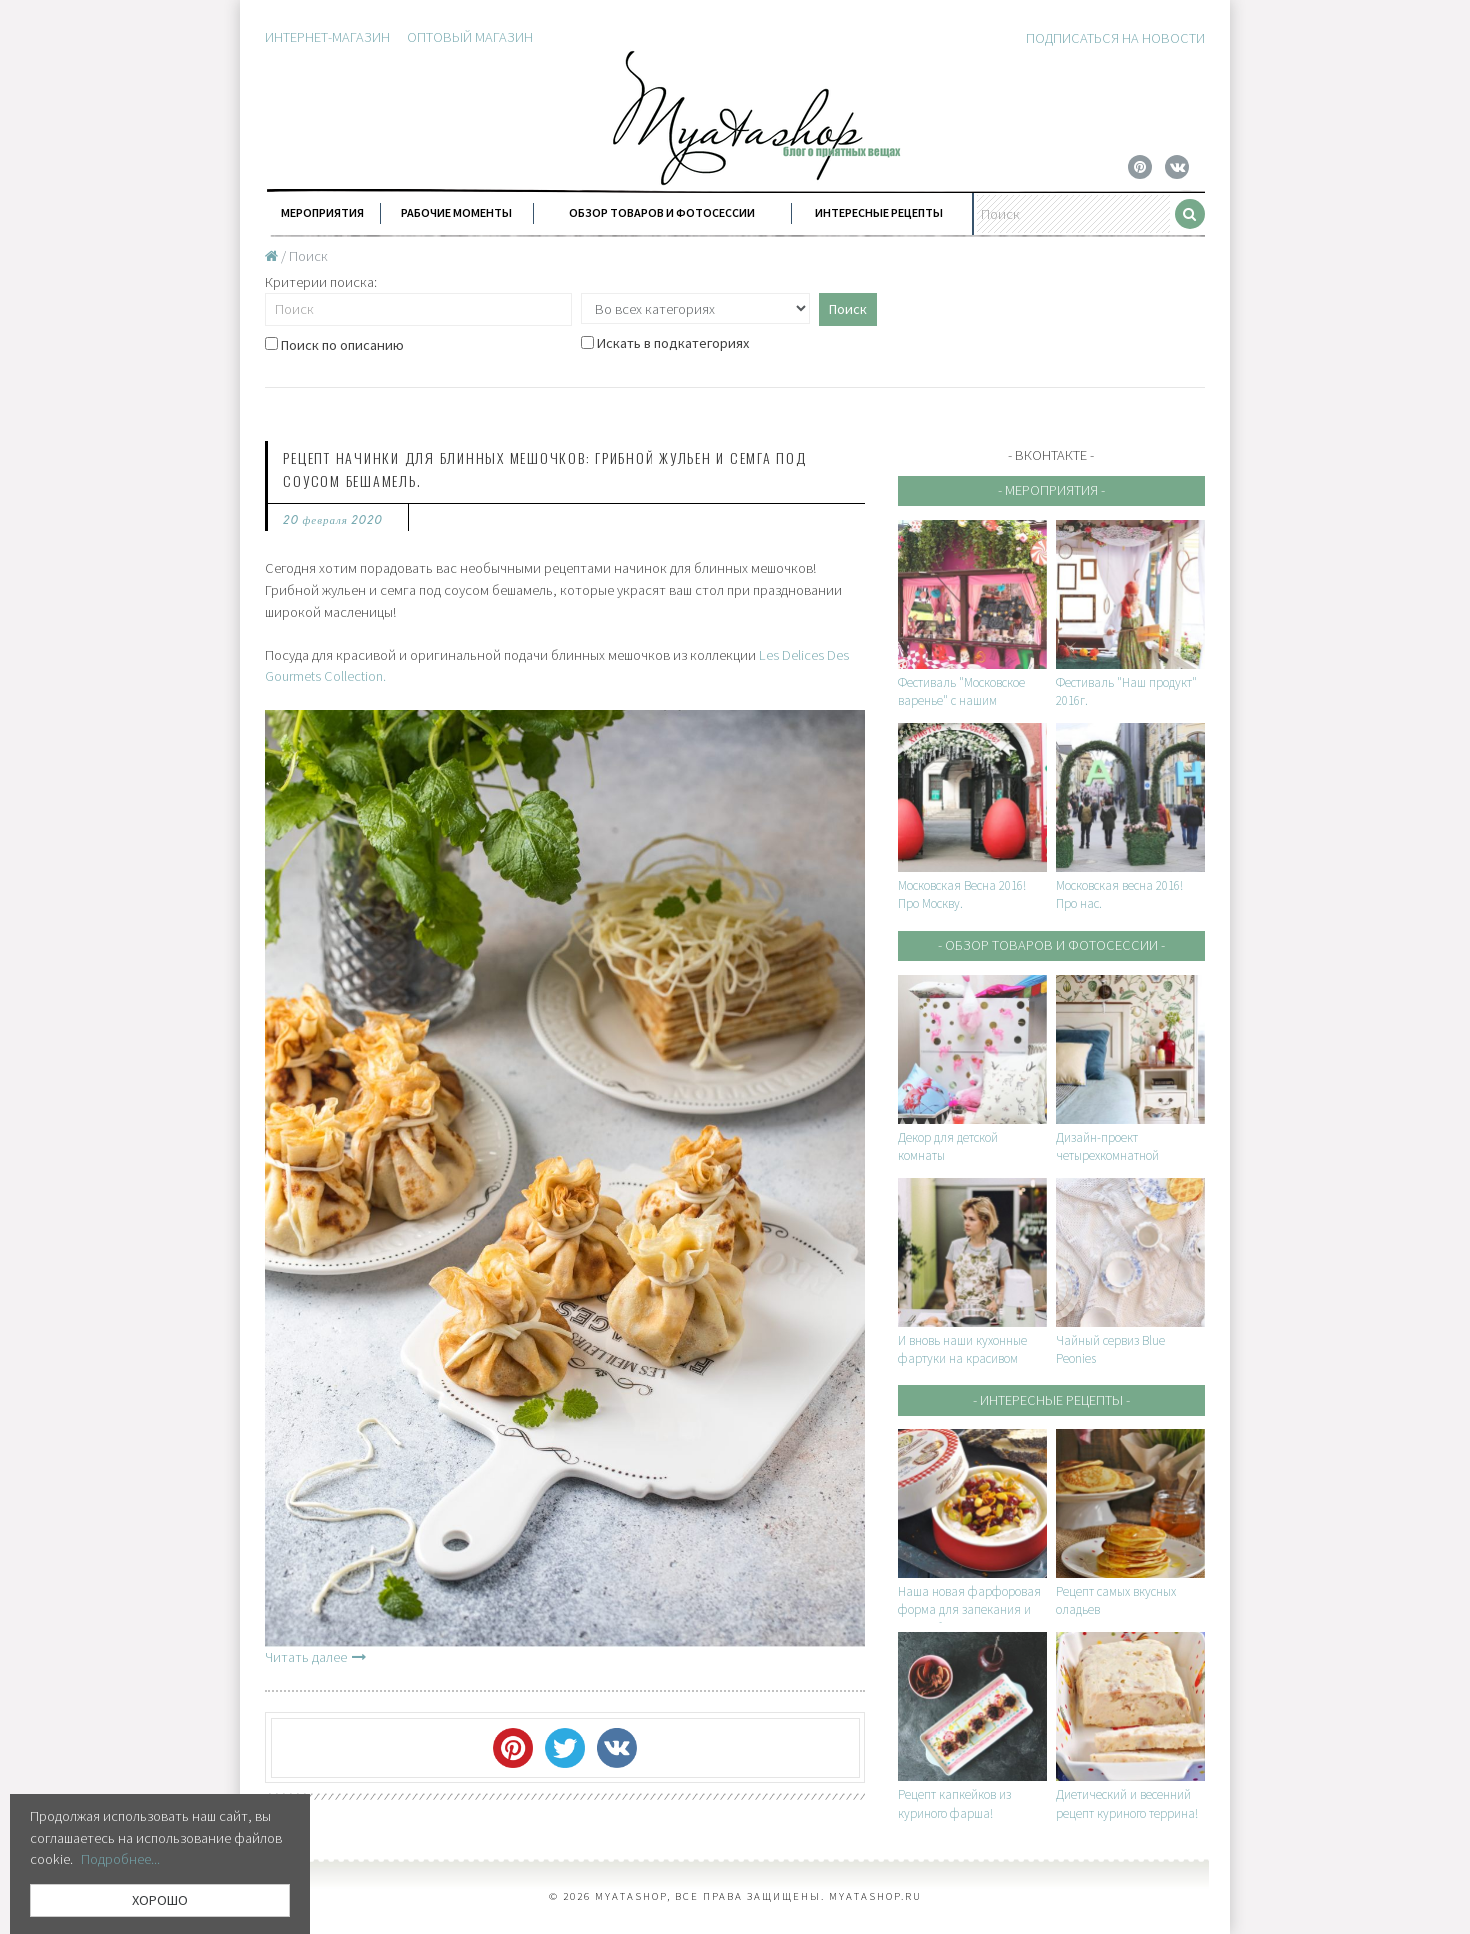 This screenshot has width=1470, height=1934. What do you see at coordinates (322, 212) in the screenshot?
I see `Мероприятия` at bounding box center [322, 212].